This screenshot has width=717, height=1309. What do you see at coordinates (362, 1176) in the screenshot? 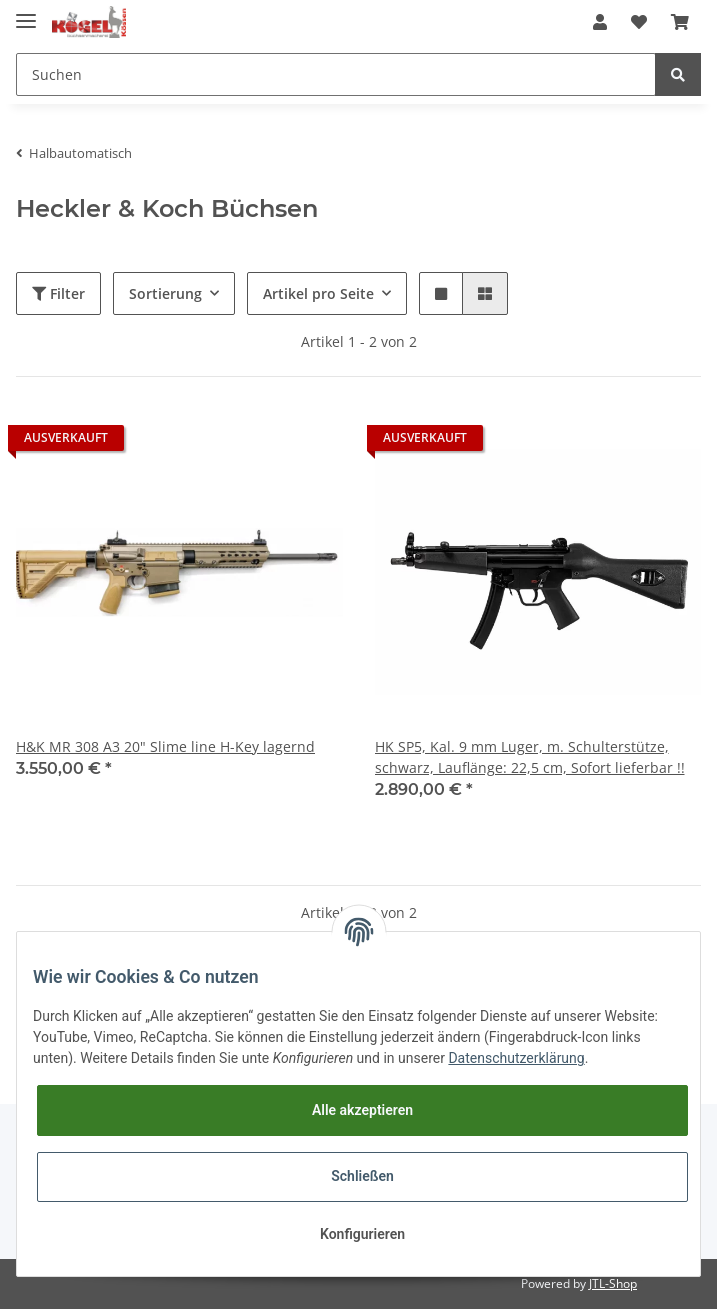
I see `Schließen` at bounding box center [362, 1176].